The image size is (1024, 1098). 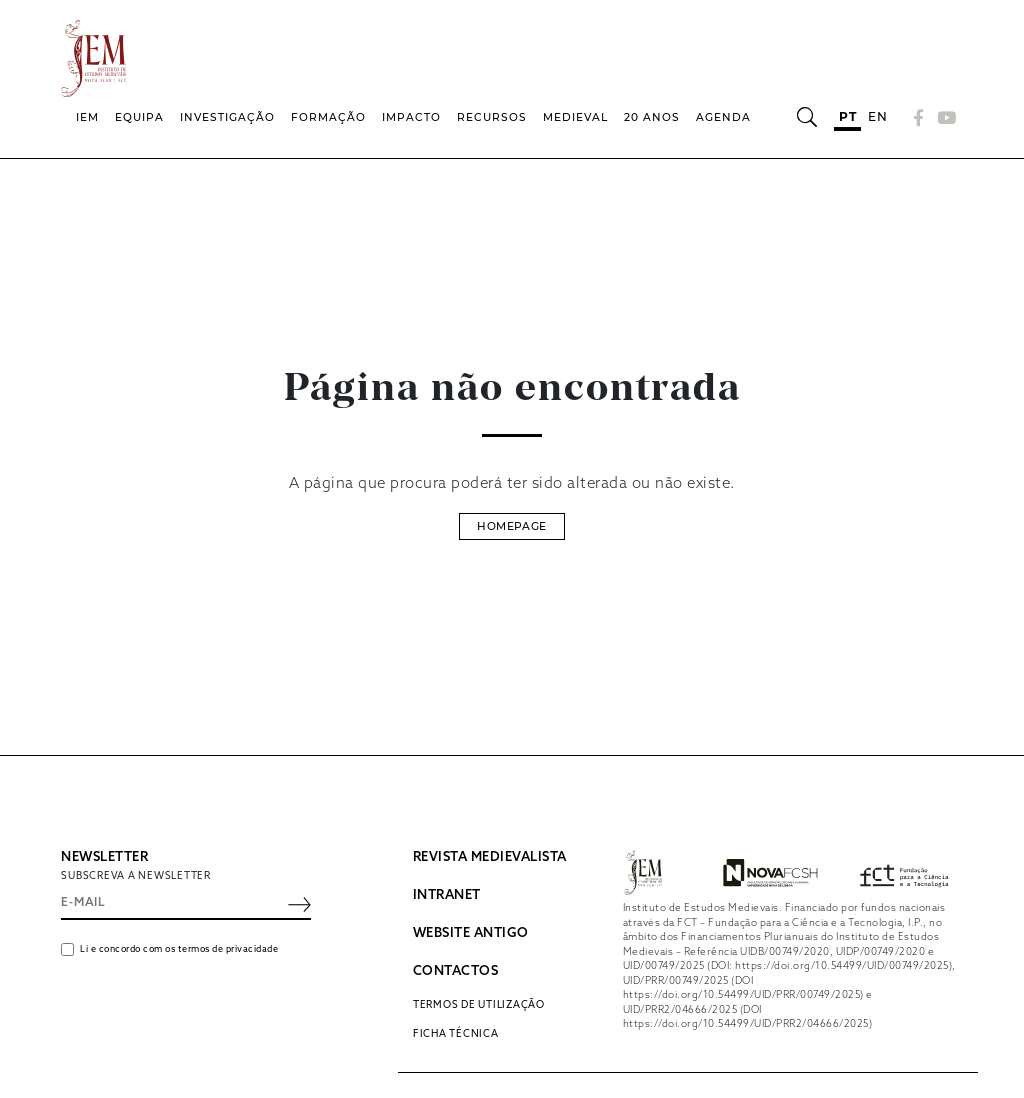 What do you see at coordinates (492, 117) in the screenshot?
I see `Recursos` at bounding box center [492, 117].